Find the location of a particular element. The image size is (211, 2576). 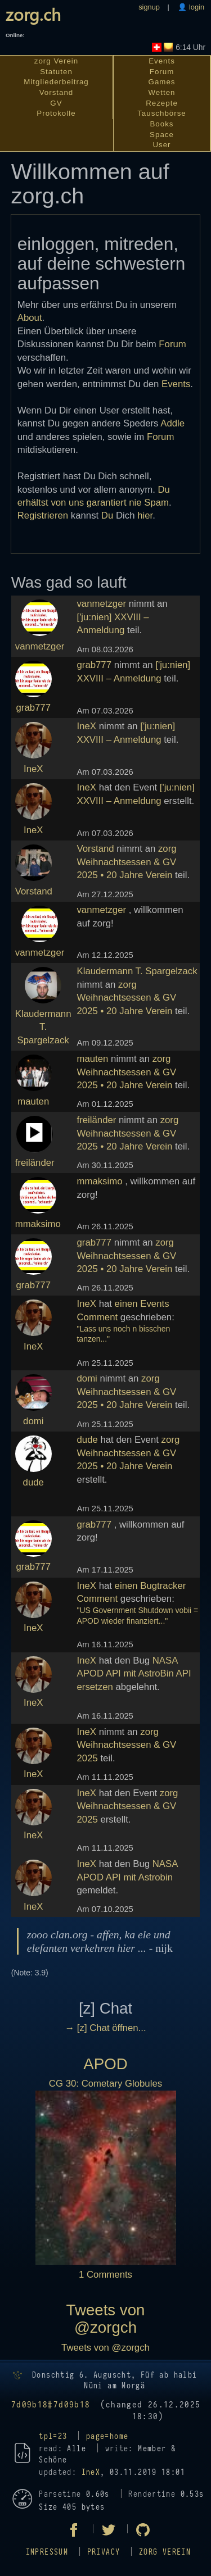

Books is located at coordinates (161, 124).